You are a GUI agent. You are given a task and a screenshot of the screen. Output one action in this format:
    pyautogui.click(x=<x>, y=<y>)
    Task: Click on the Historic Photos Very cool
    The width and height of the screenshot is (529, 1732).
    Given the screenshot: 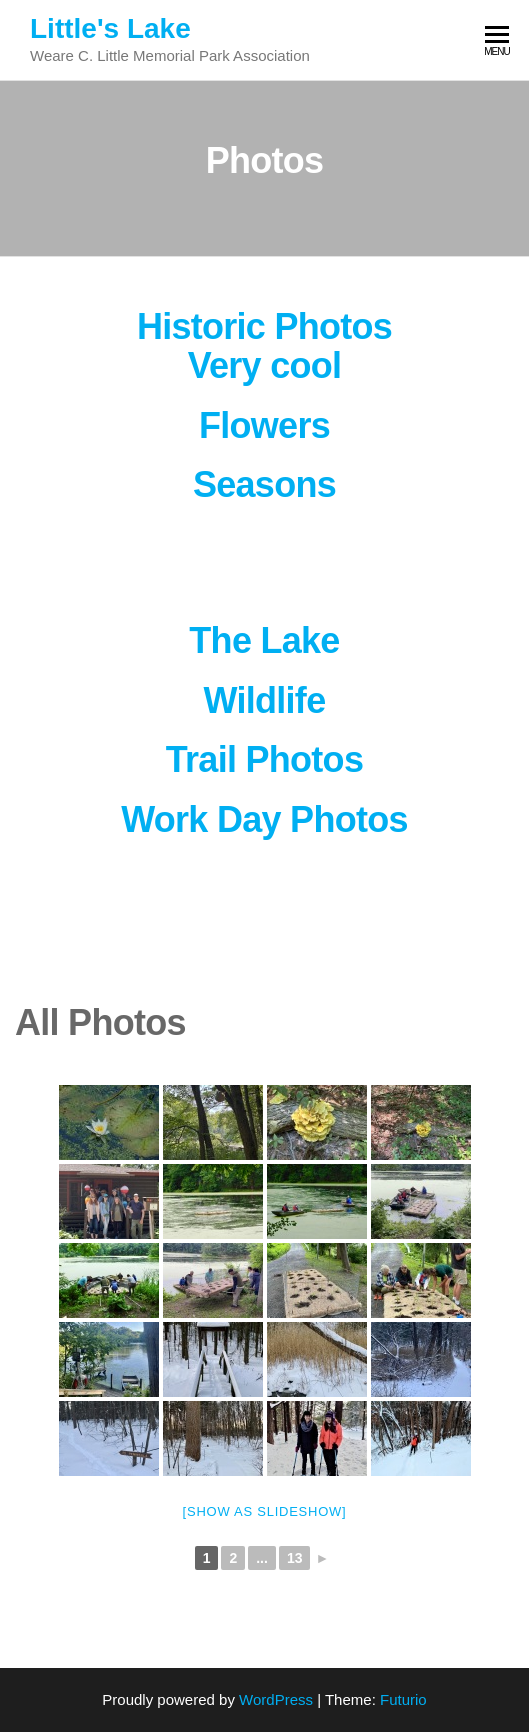 What is the action you would take?
    pyautogui.click(x=264, y=346)
    